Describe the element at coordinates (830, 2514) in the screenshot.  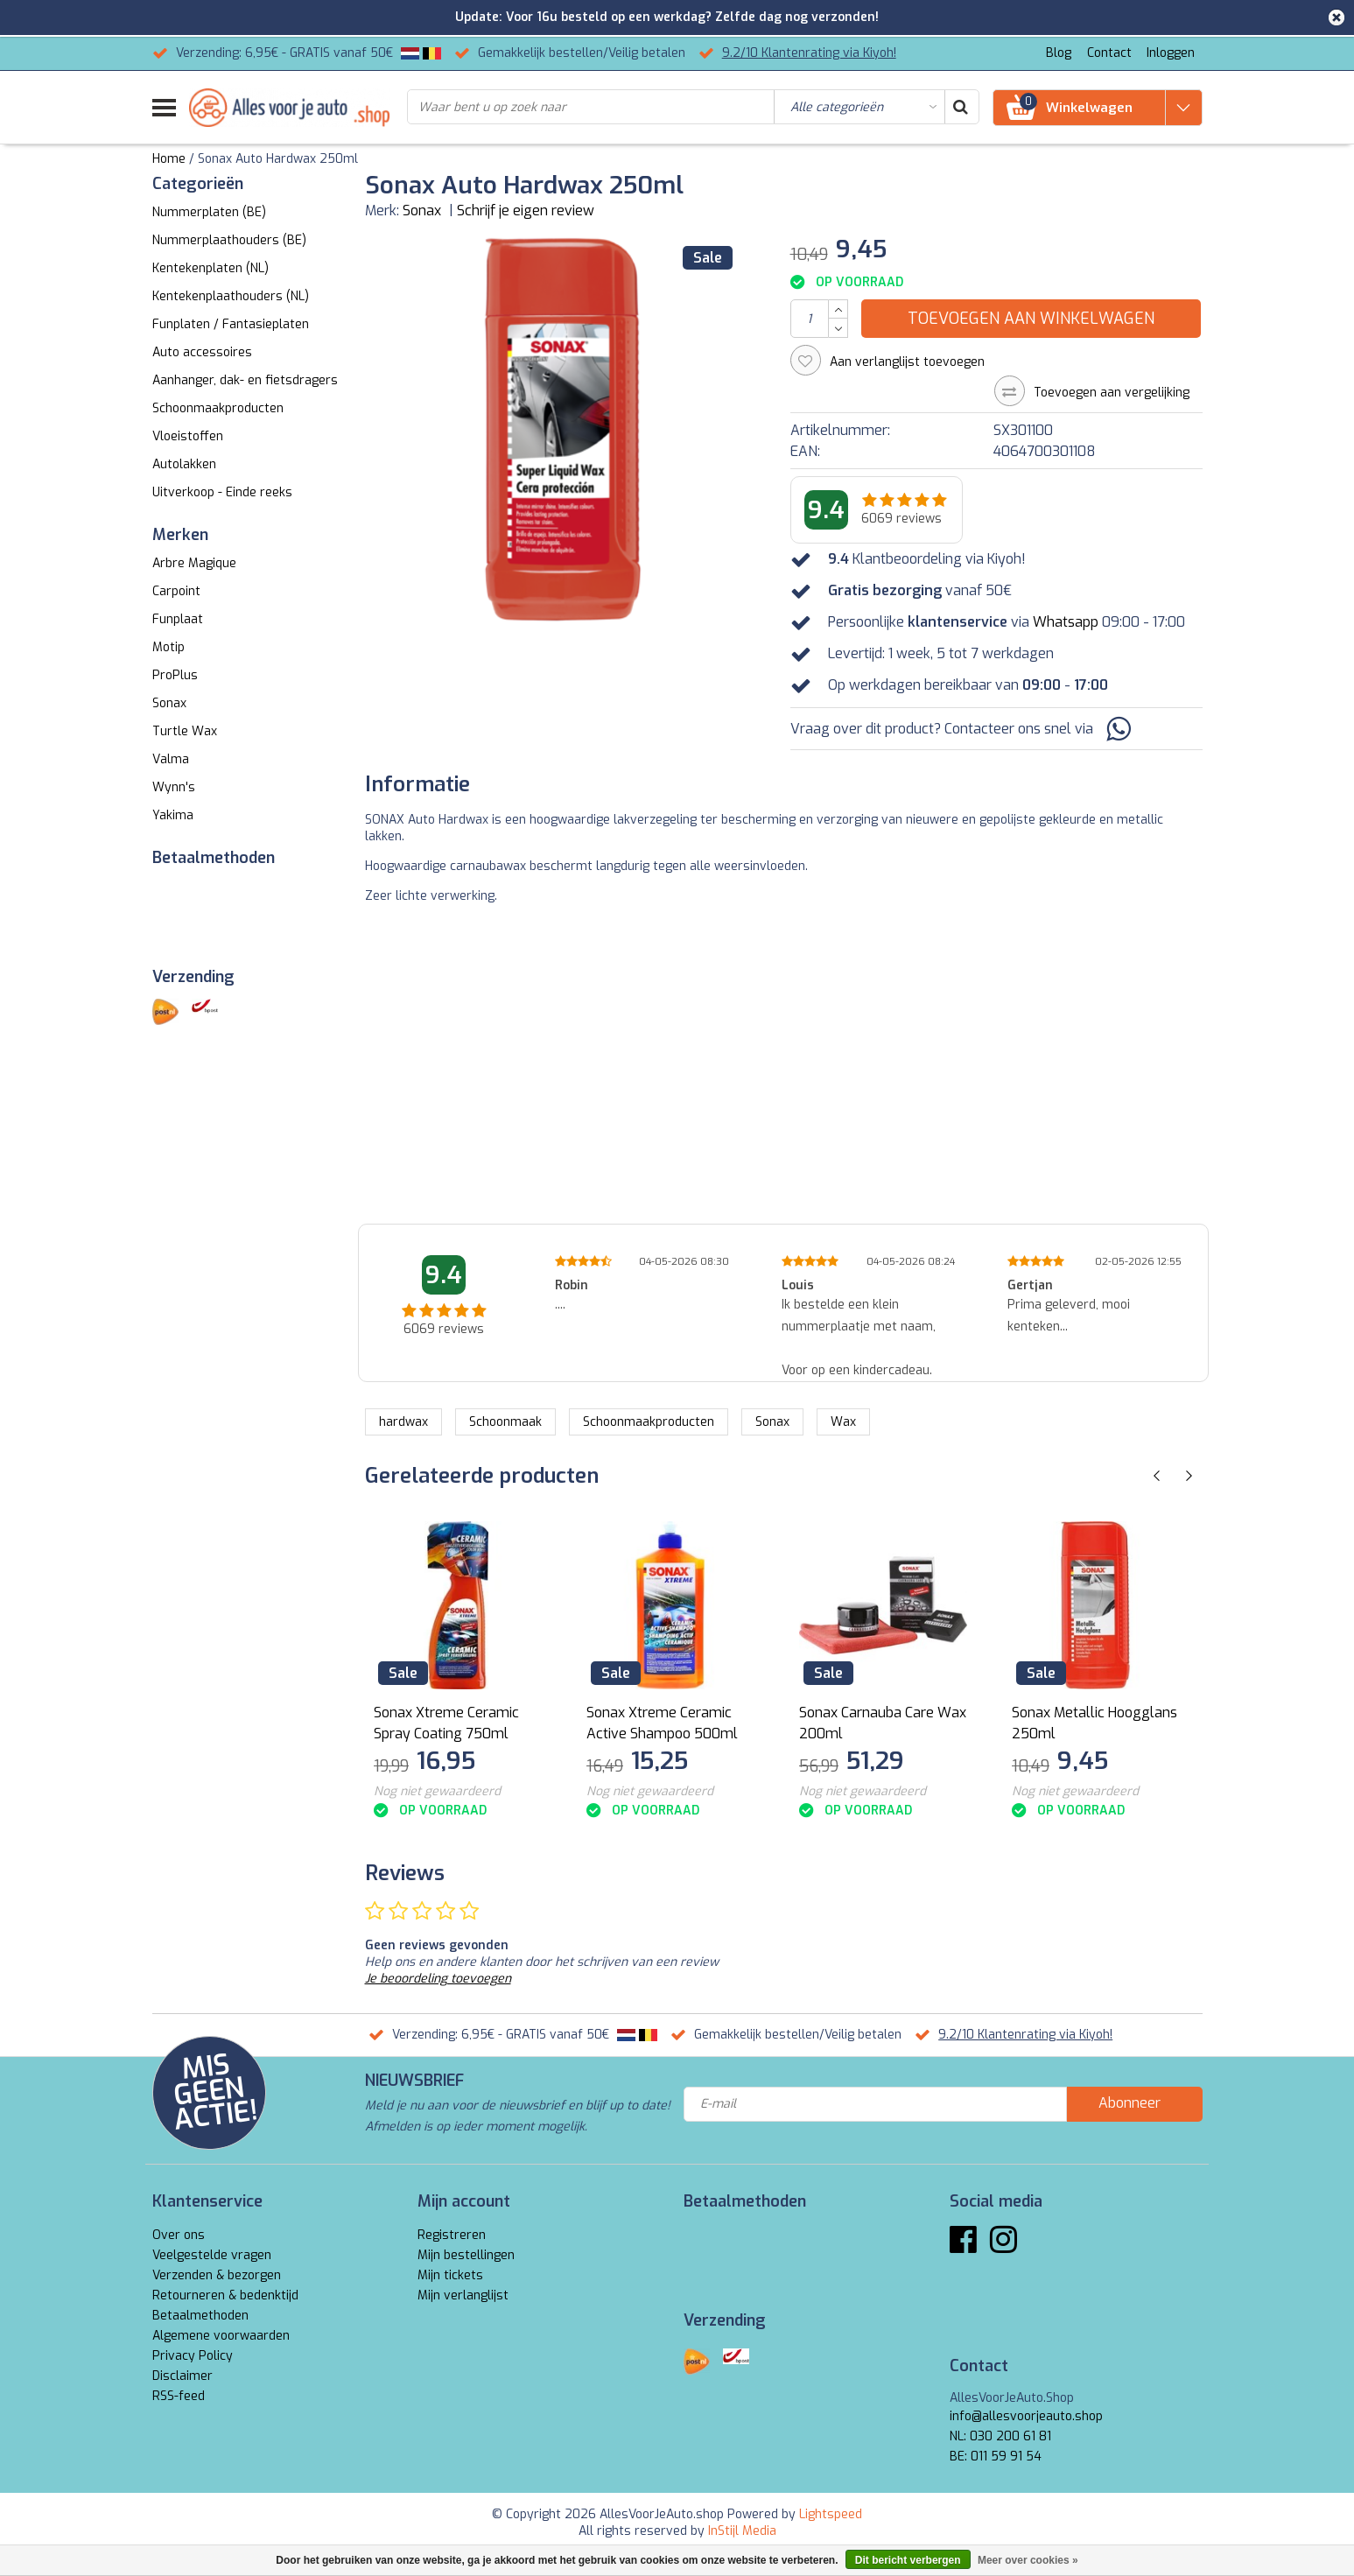
I see `Lightspeed` at that location.